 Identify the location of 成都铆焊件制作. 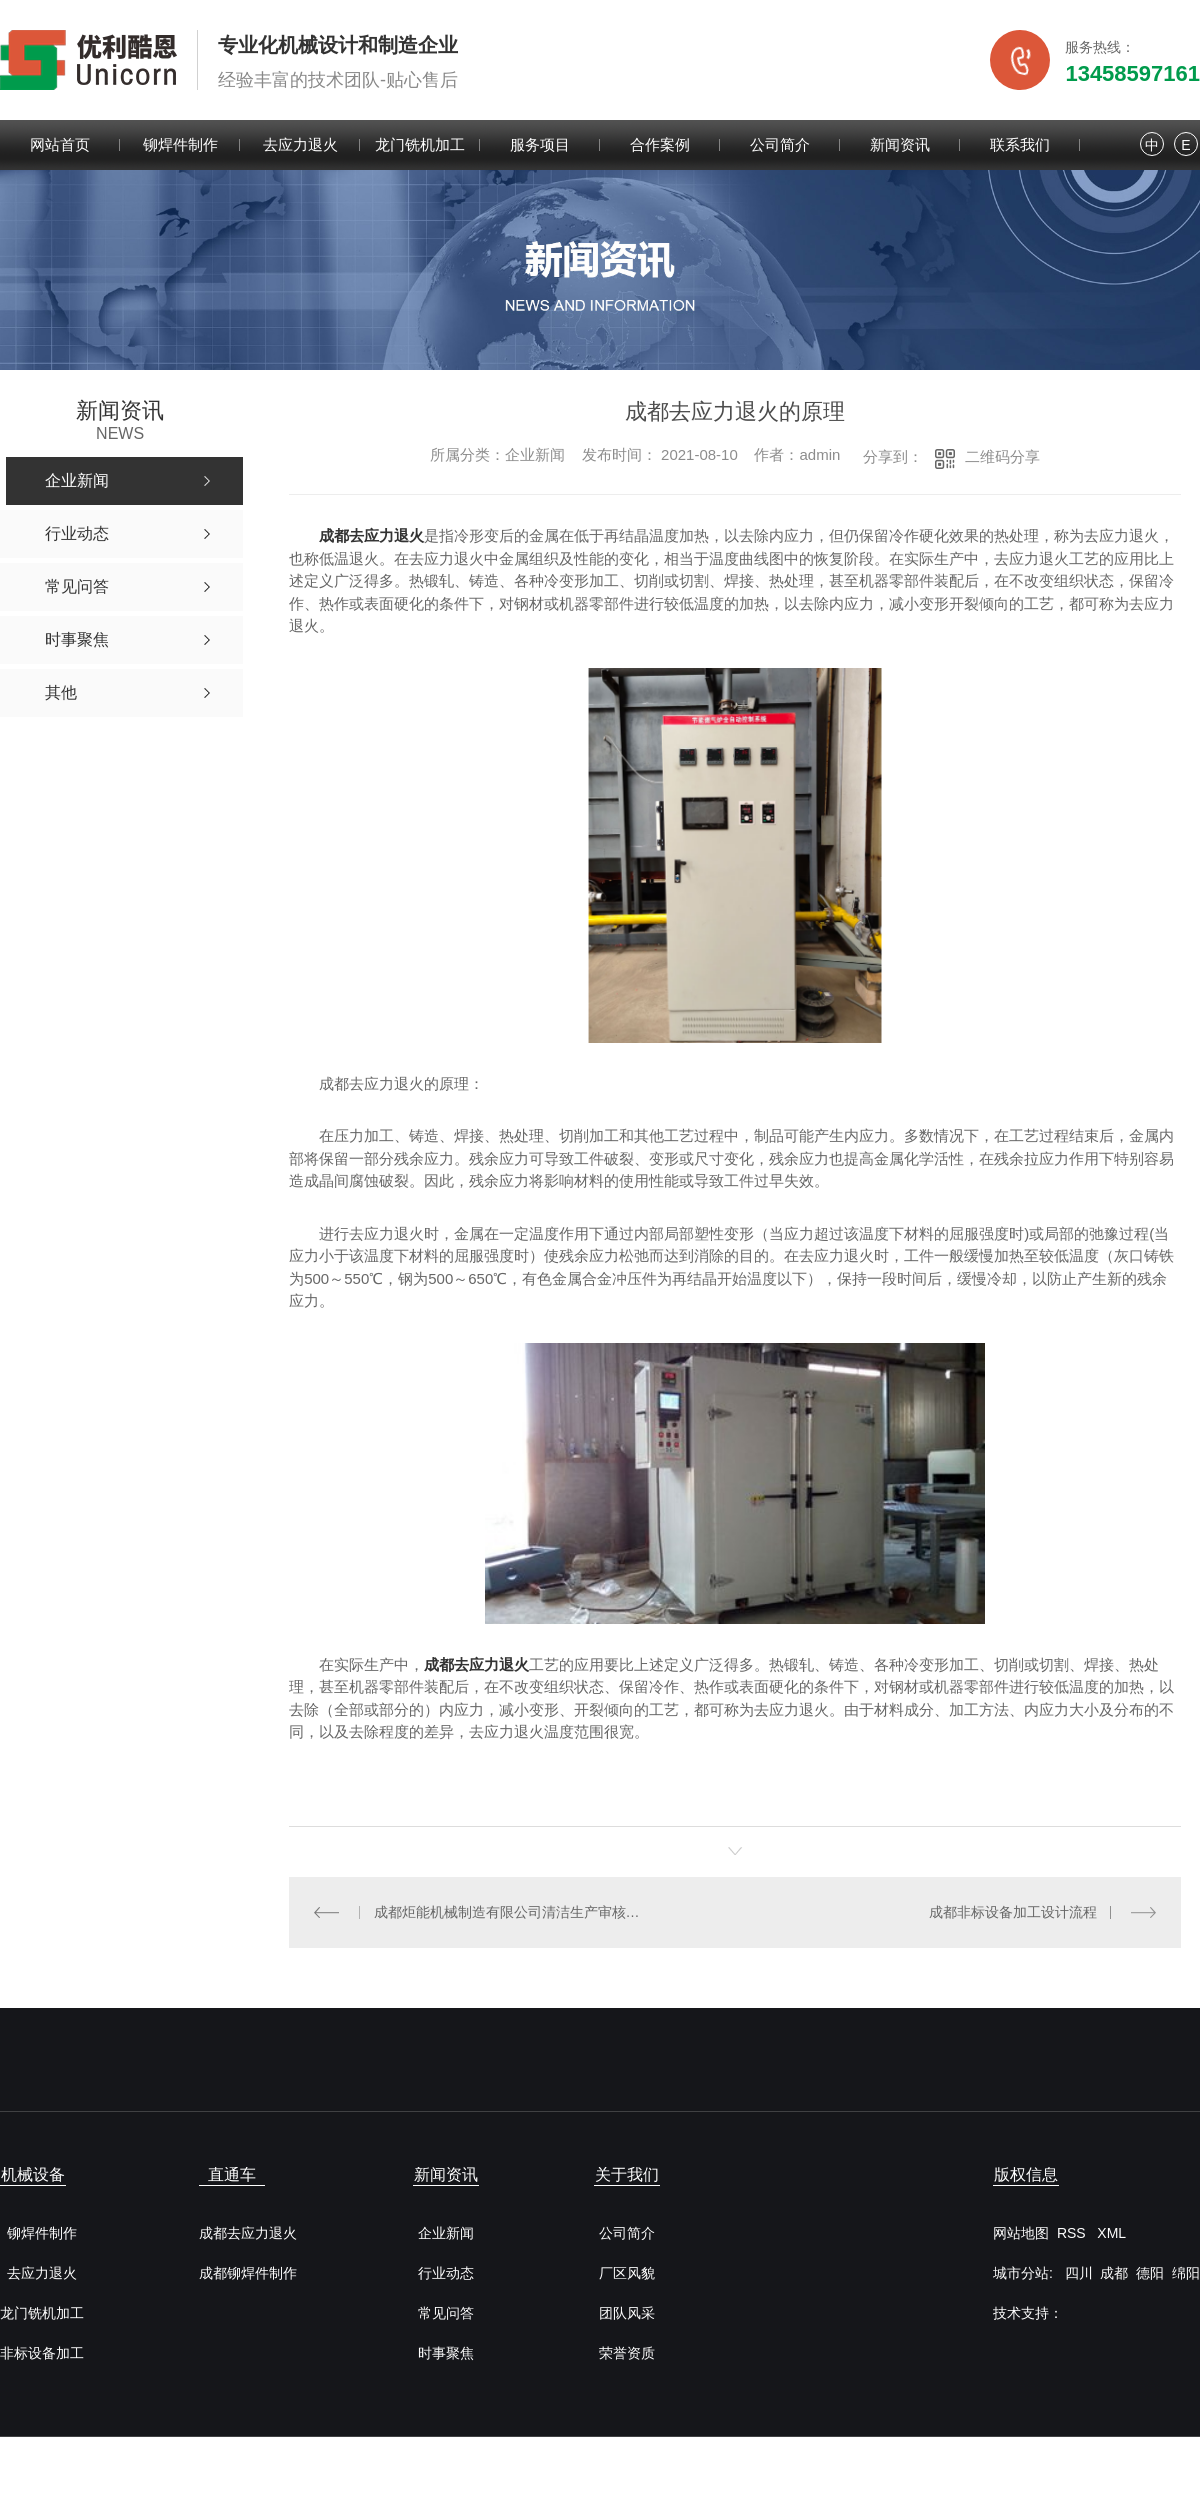
(248, 2273).